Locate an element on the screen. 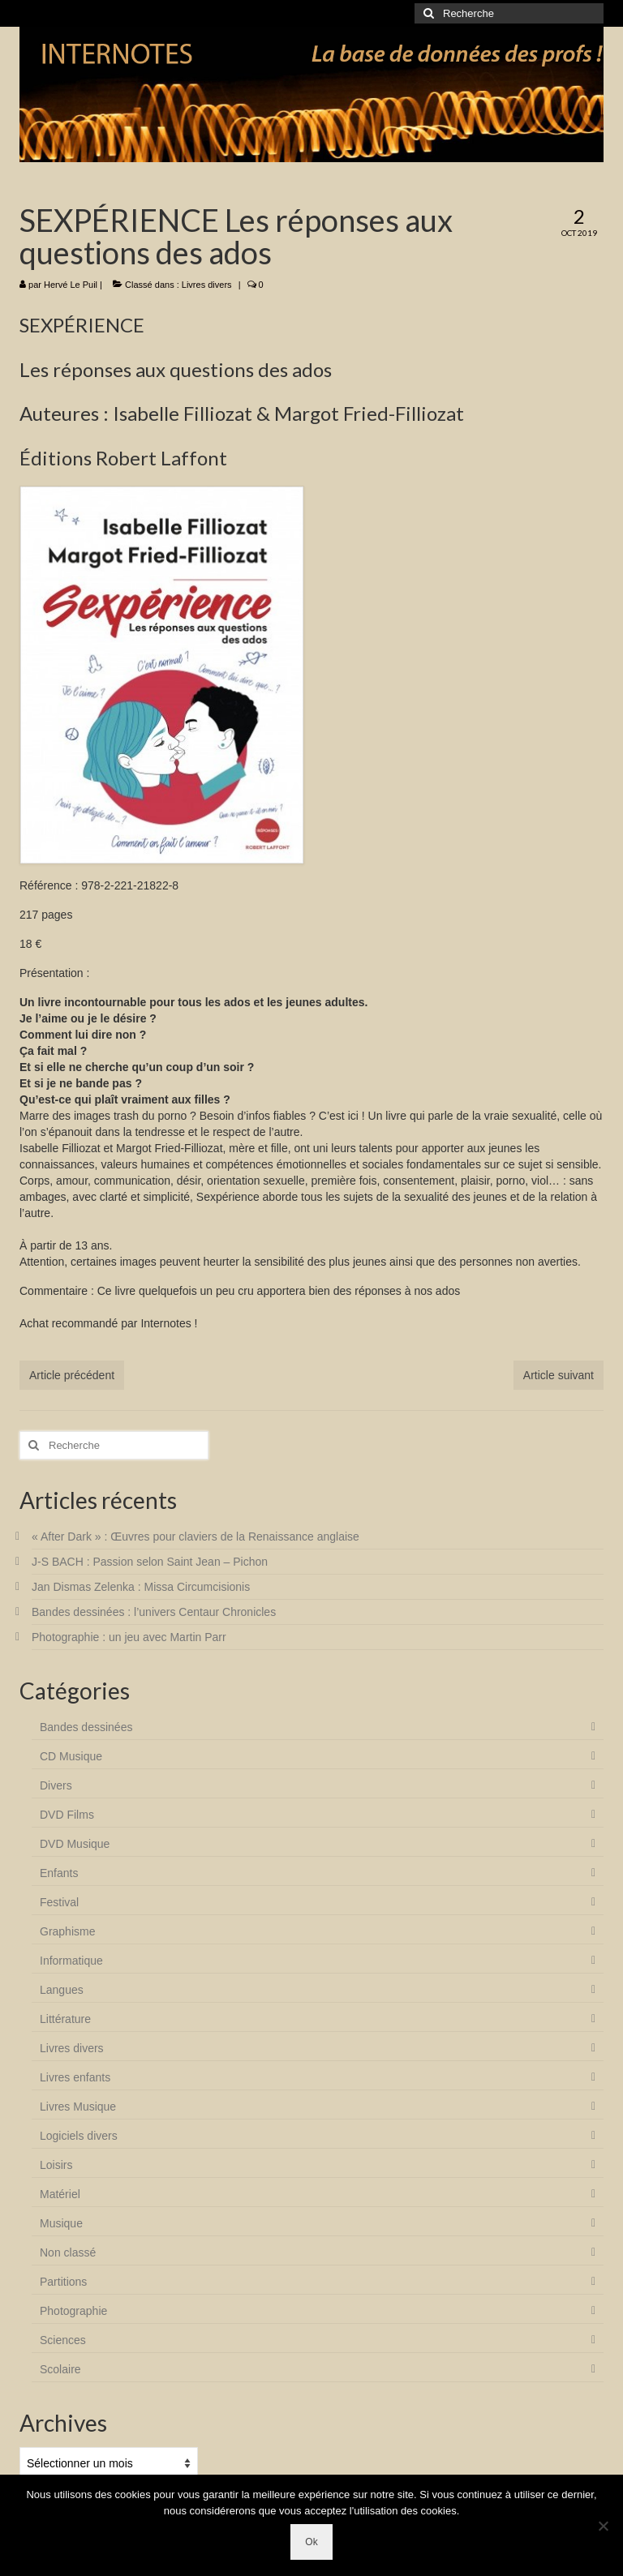 The image size is (623, 2576). Graphisme is located at coordinates (67, 1931).